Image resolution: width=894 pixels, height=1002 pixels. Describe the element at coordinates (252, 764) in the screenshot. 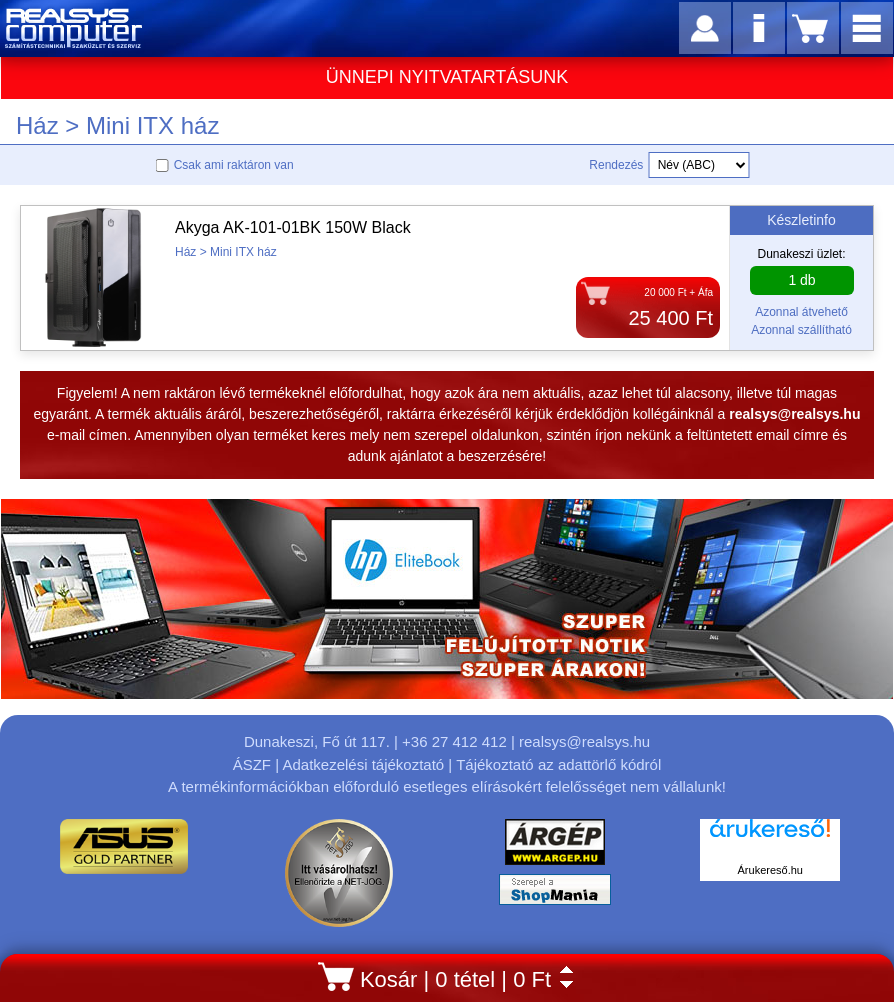

I see `ÁSZF` at that location.